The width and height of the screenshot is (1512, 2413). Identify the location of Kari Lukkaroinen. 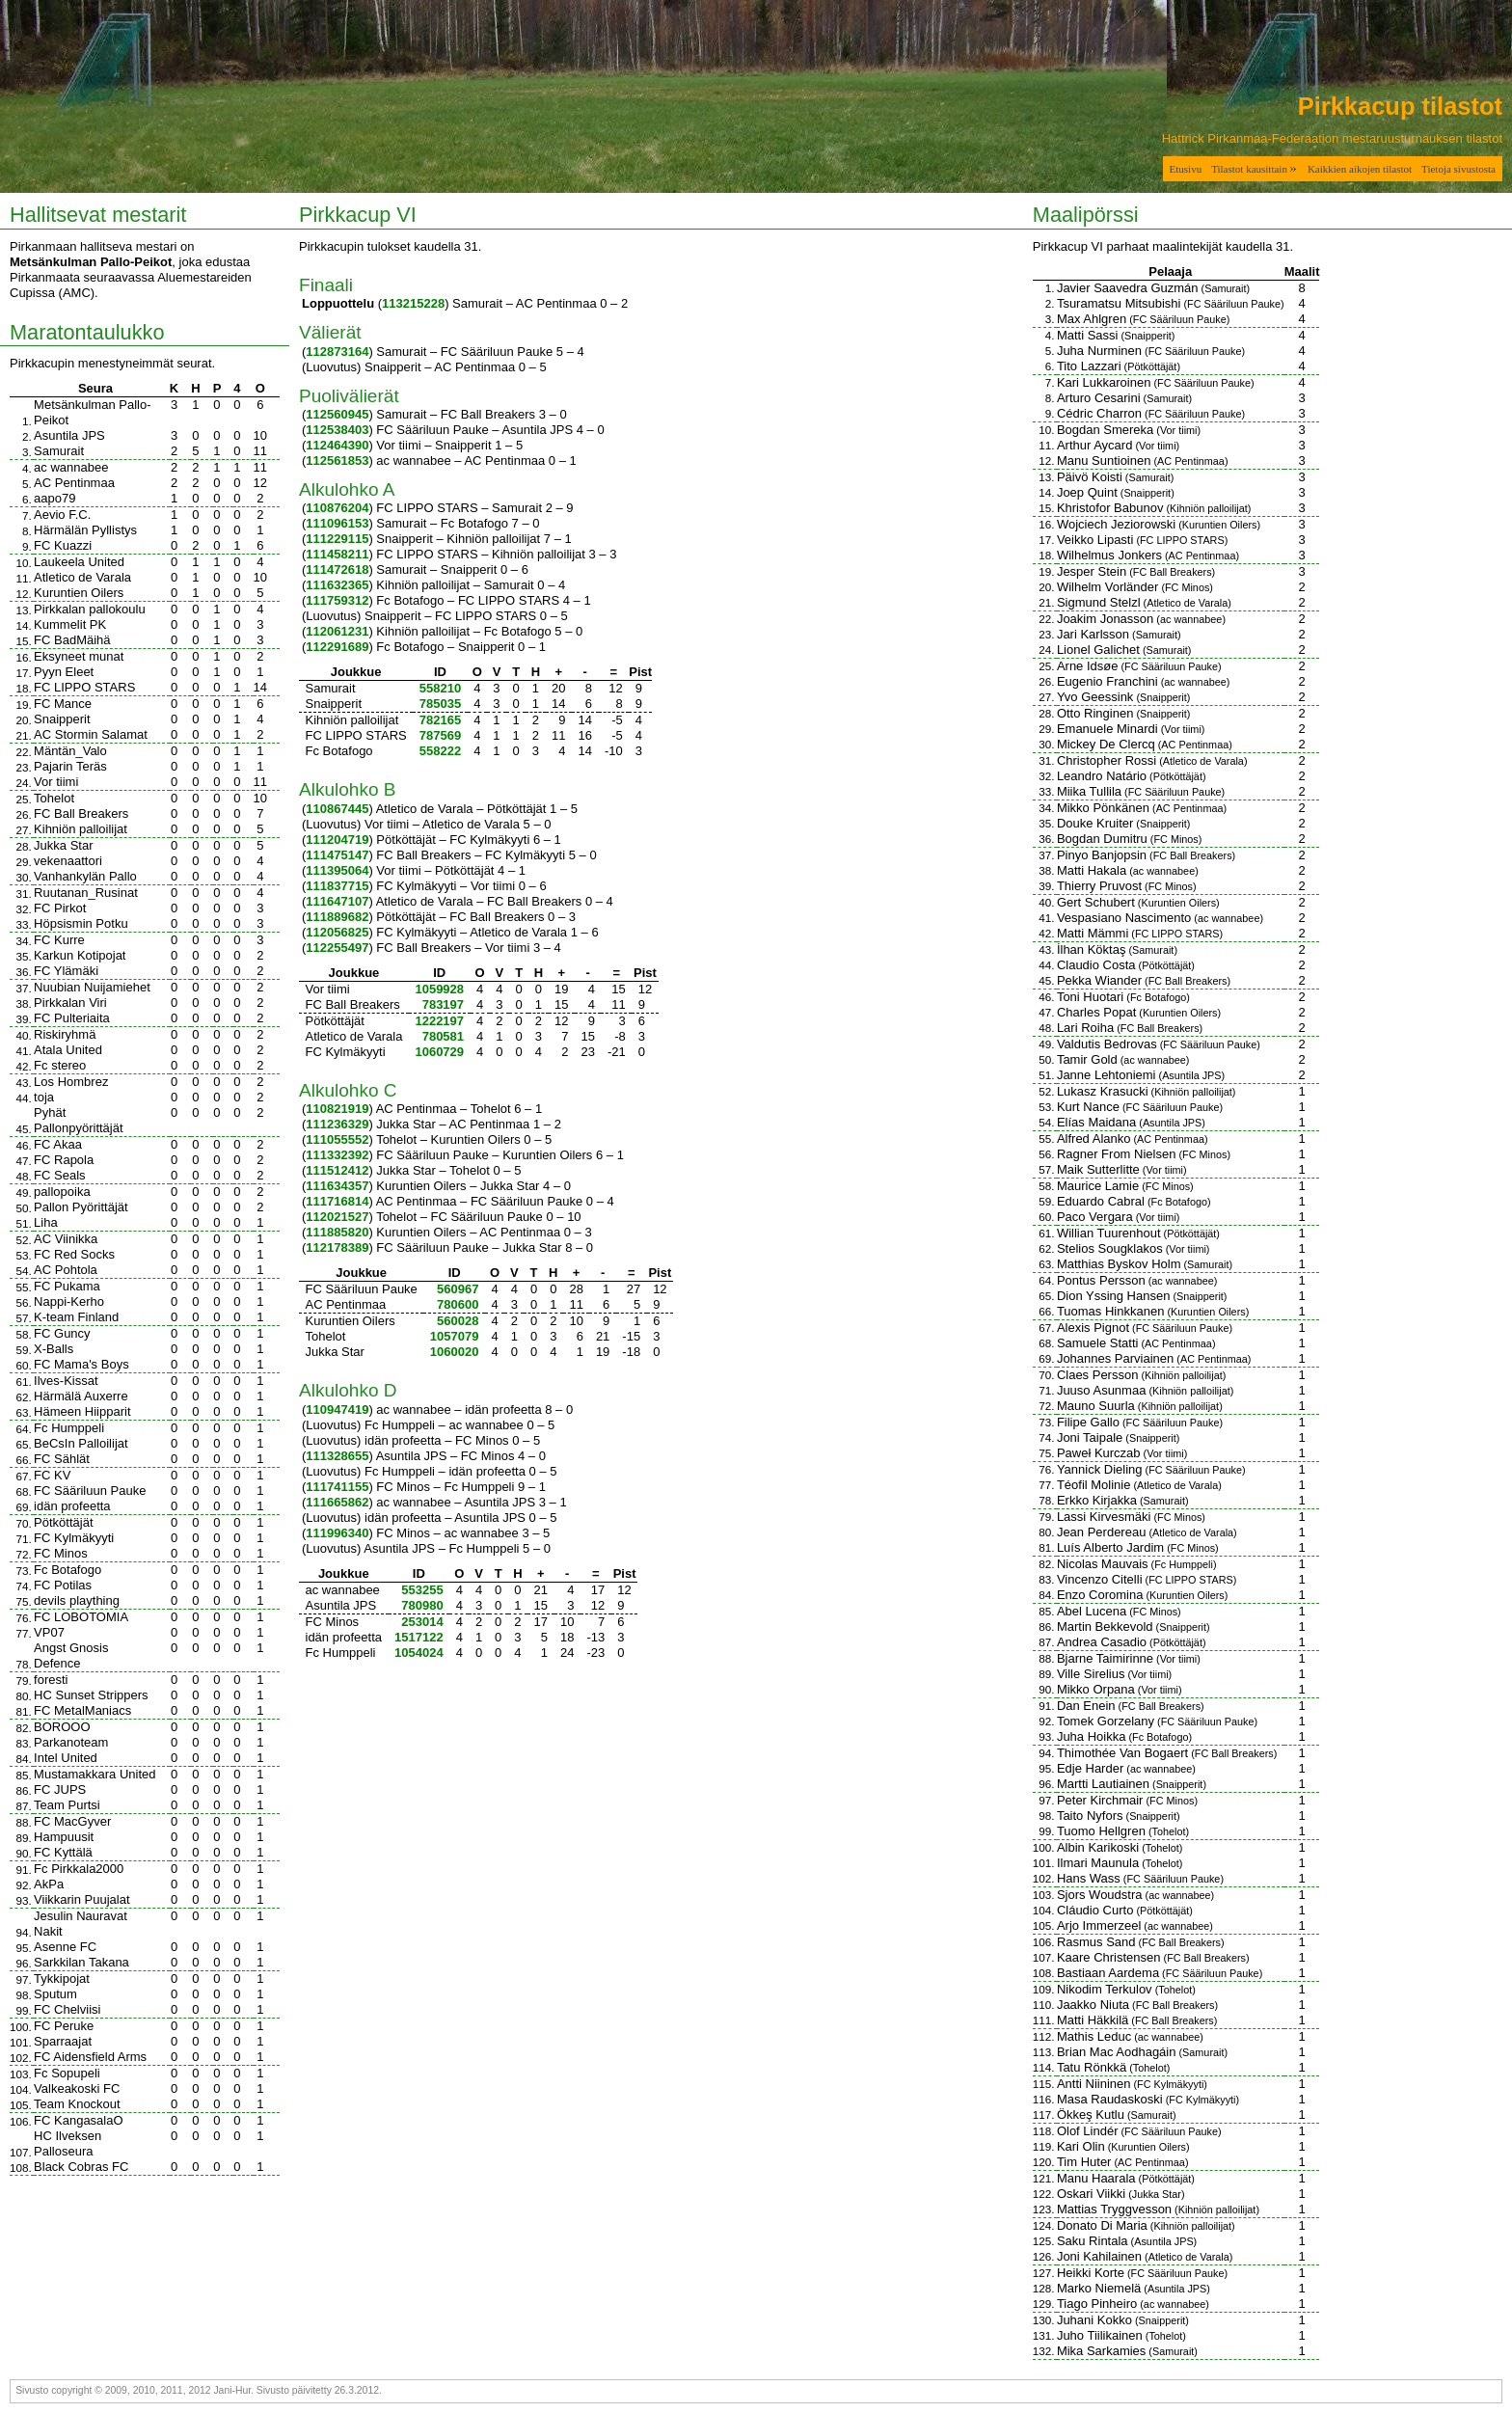
(1104, 382).